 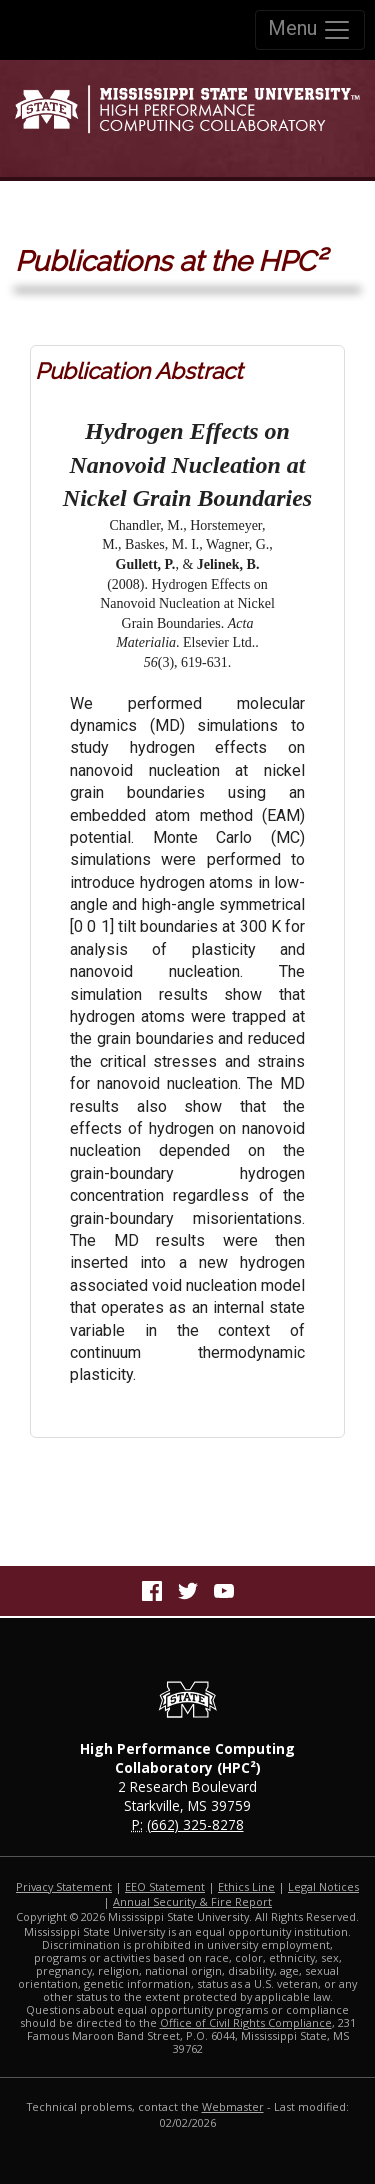 I want to click on Webmaster, so click(x=233, y=2106).